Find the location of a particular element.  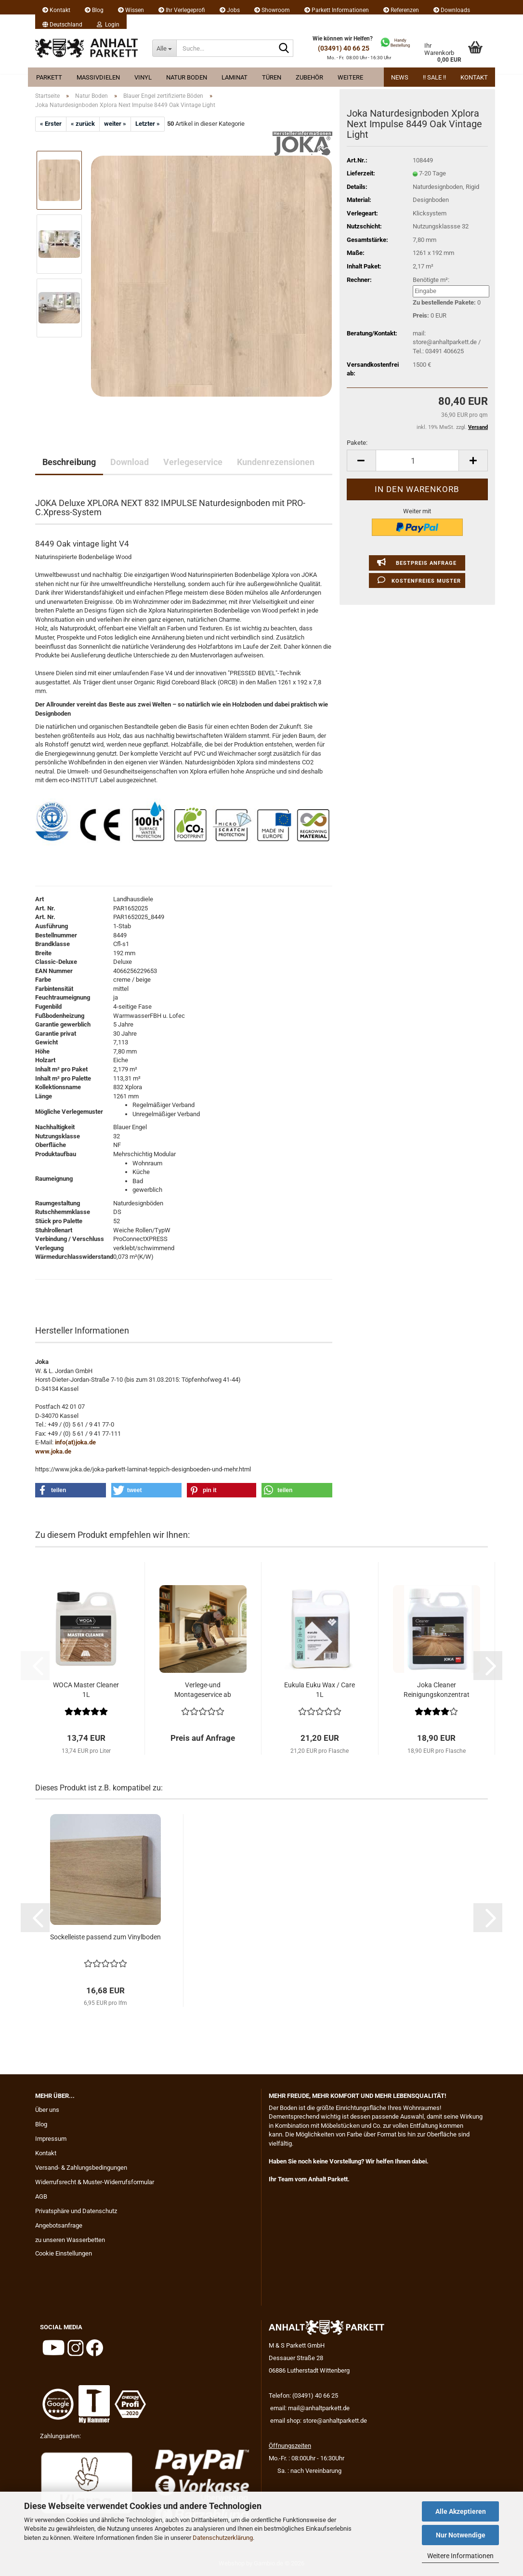

Datenschutzerklärung is located at coordinates (223, 2537).